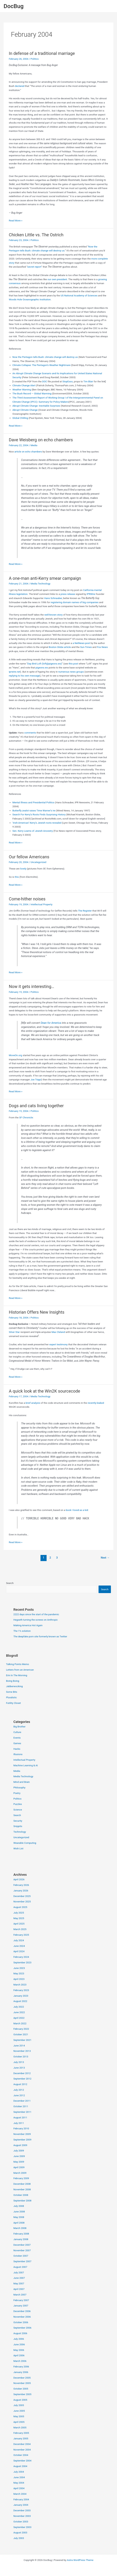 The height and width of the screenshot is (2576, 117). Describe the element at coordinates (18, 2006) in the screenshot. I see `July 2022` at that location.